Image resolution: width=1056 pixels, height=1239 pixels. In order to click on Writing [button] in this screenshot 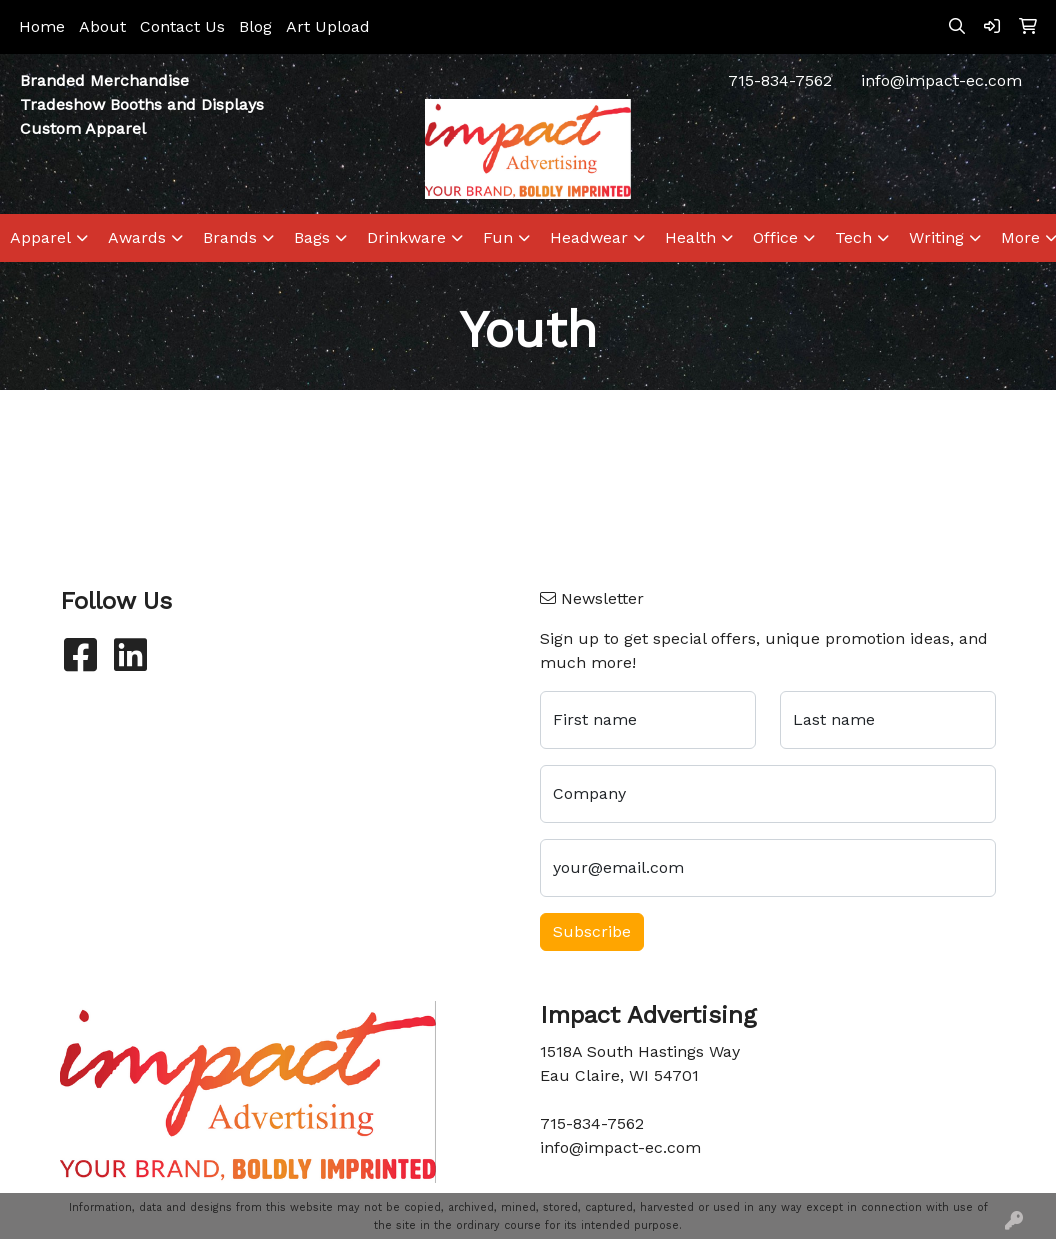, I will do `click(936, 237)`.